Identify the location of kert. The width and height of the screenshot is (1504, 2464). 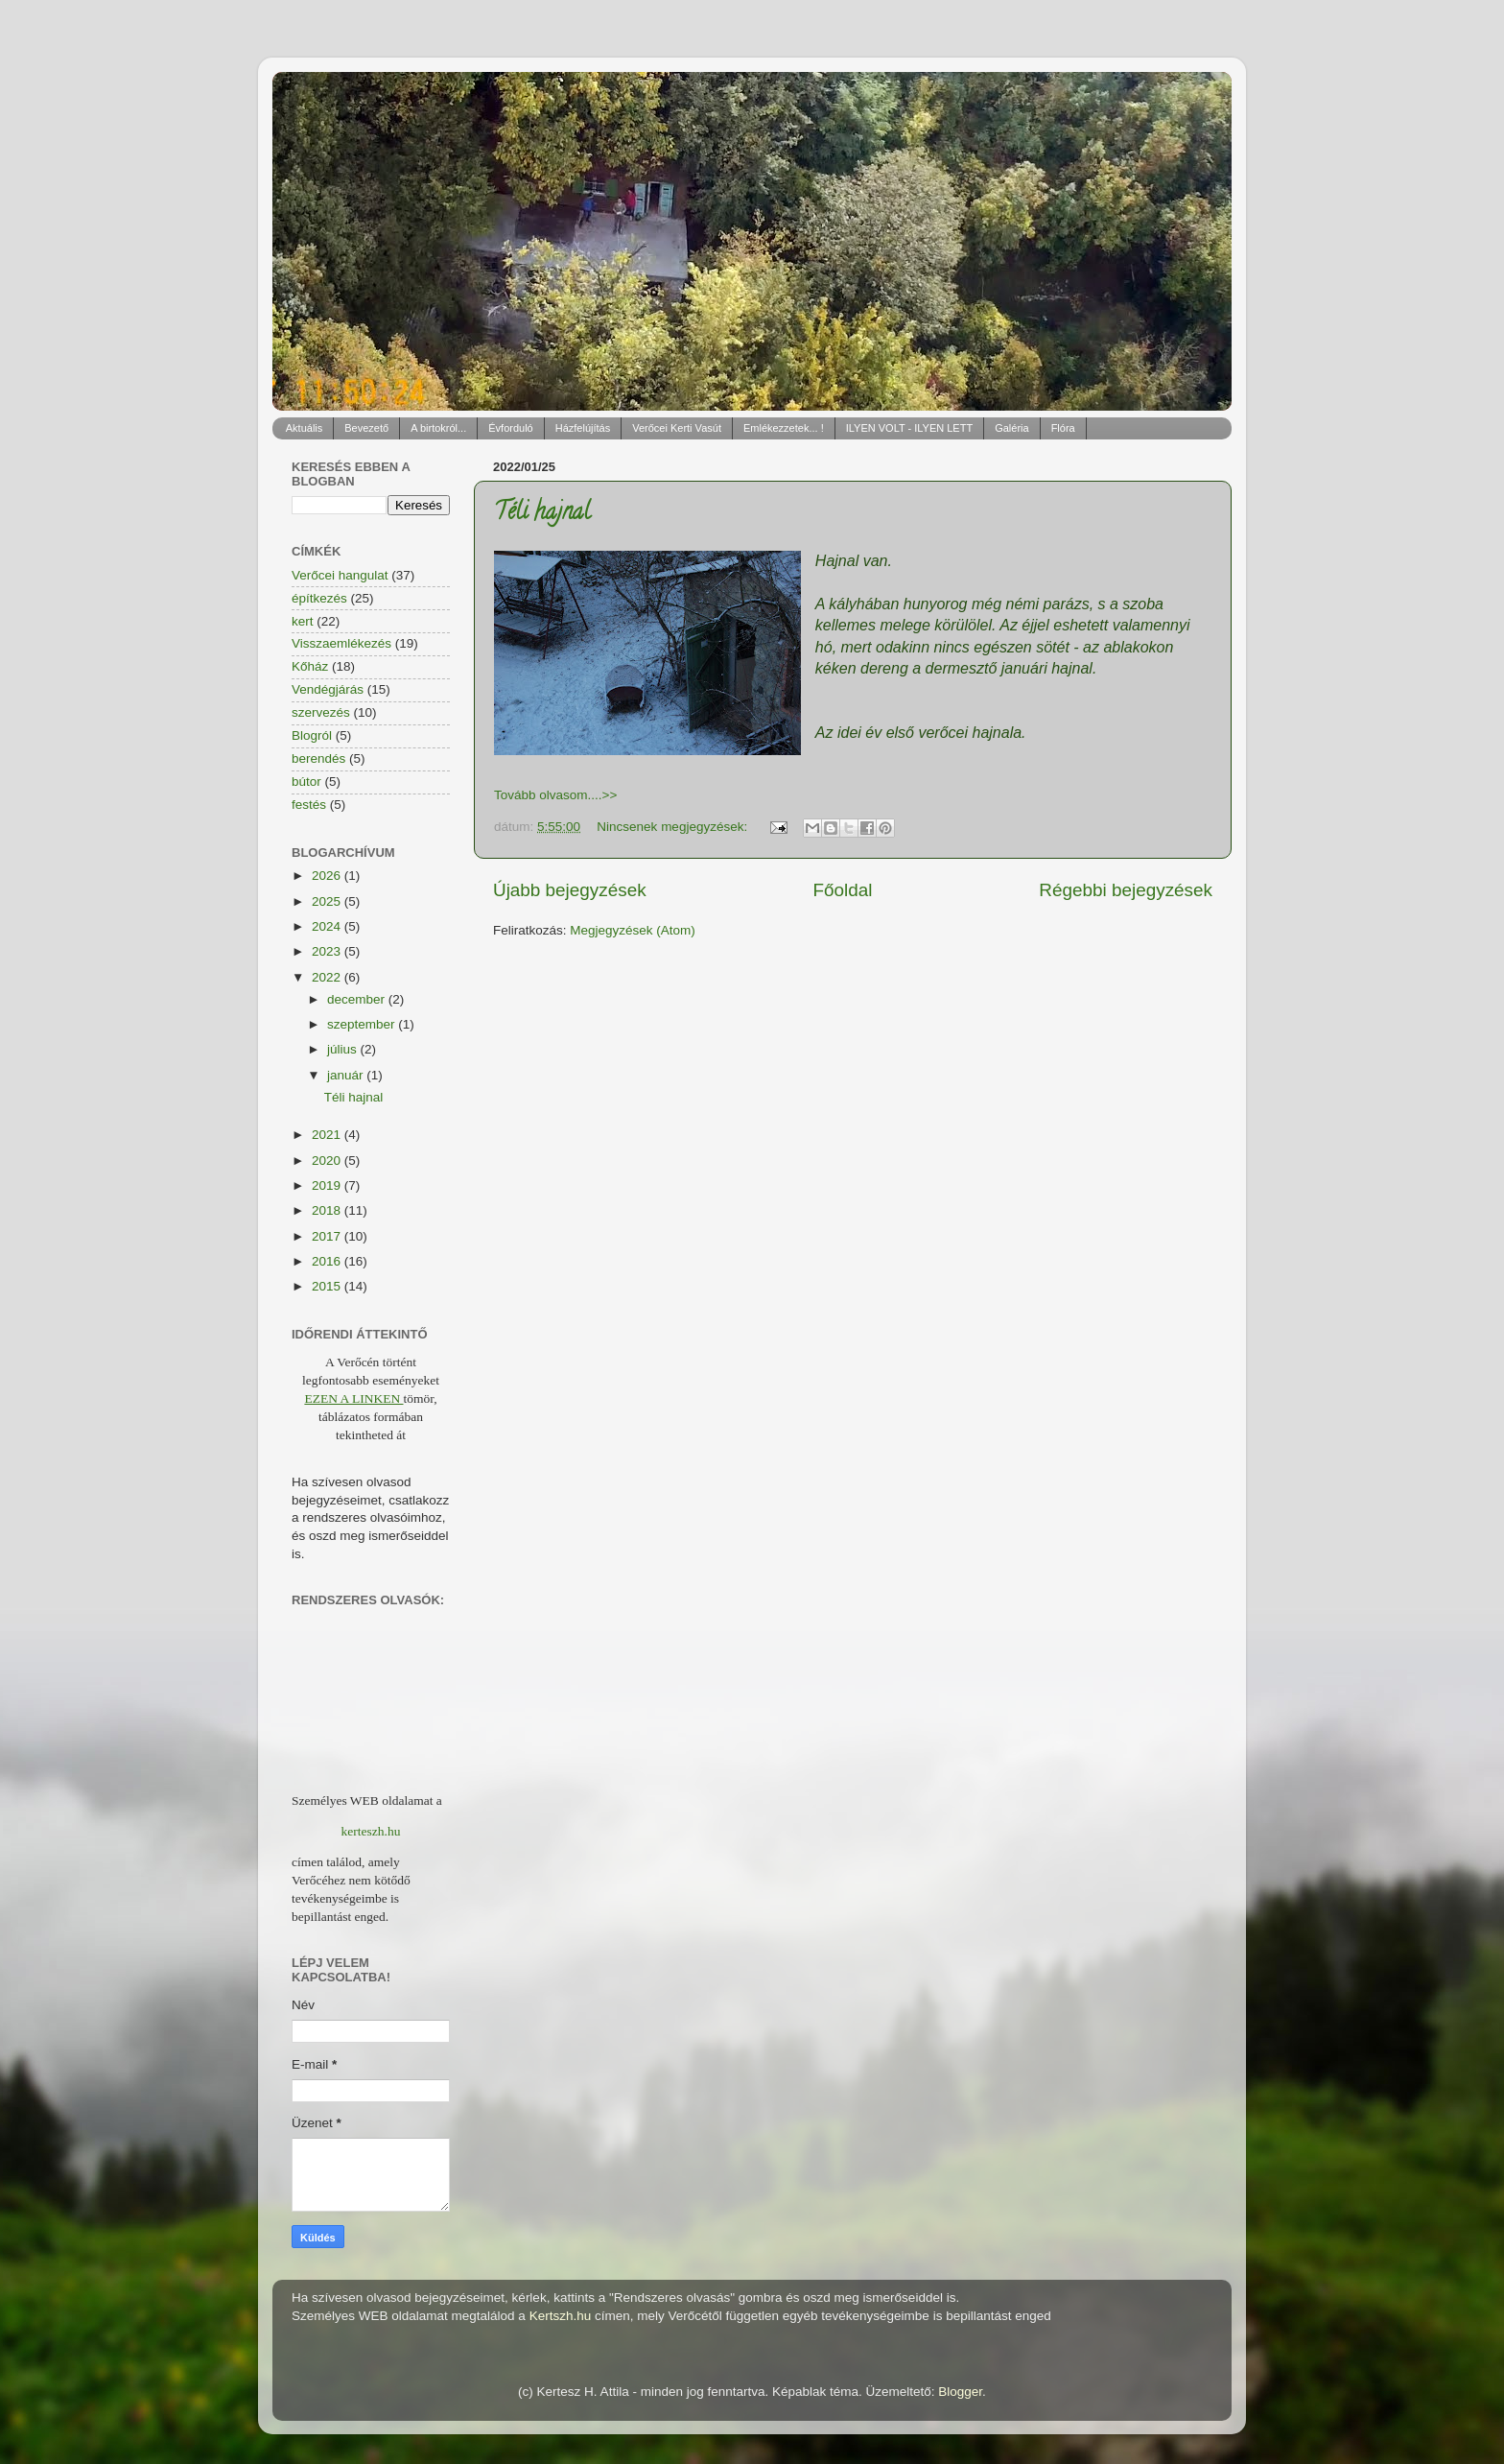
(303, 621).